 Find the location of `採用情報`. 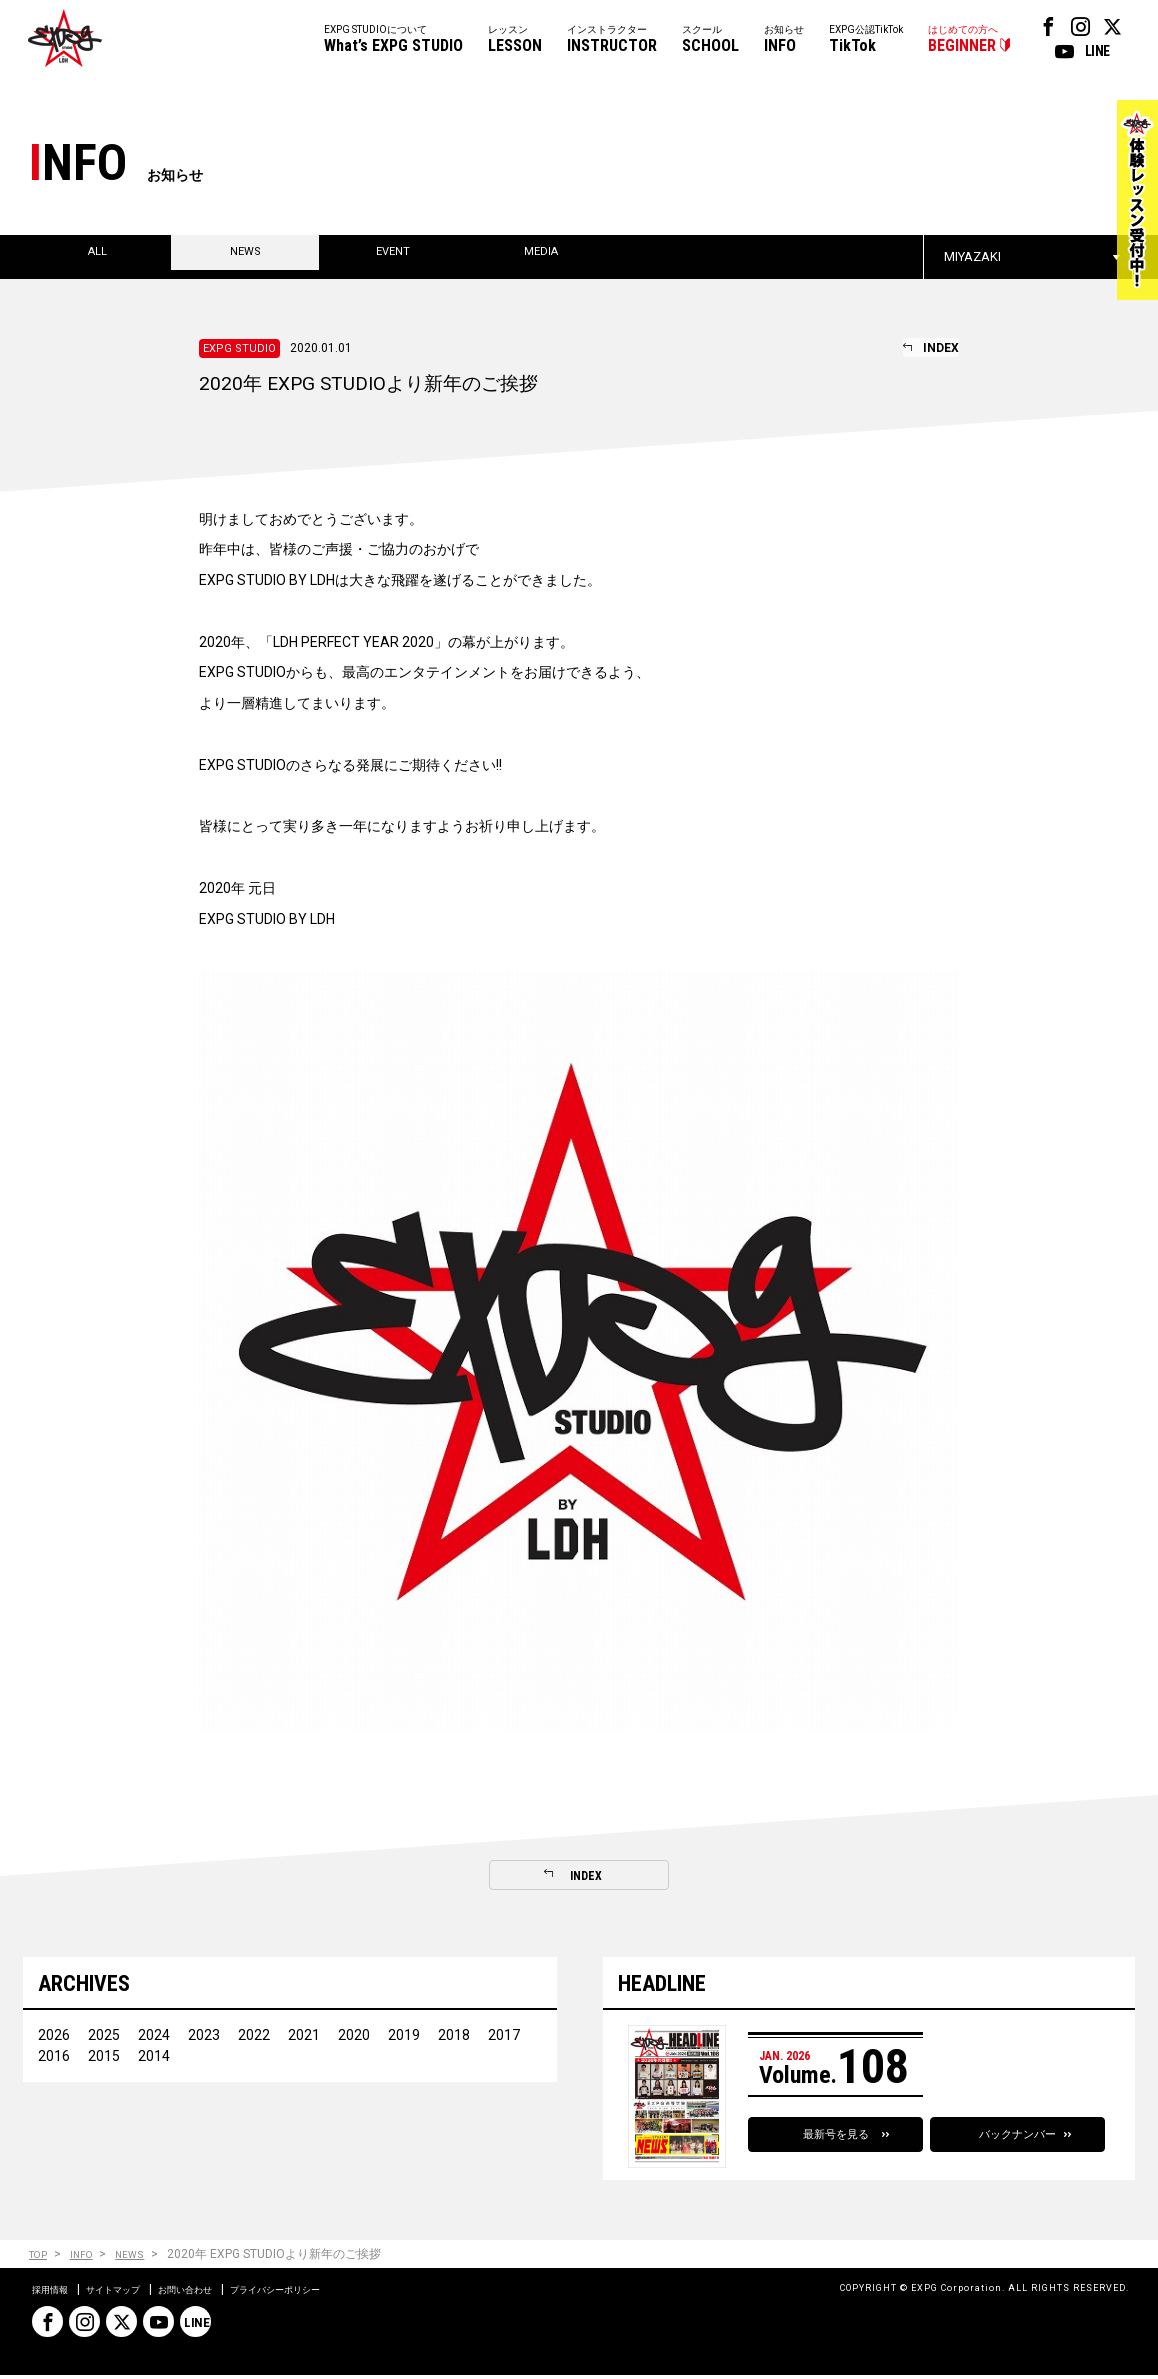

採用情報 is located at coordinates (56, 2293).